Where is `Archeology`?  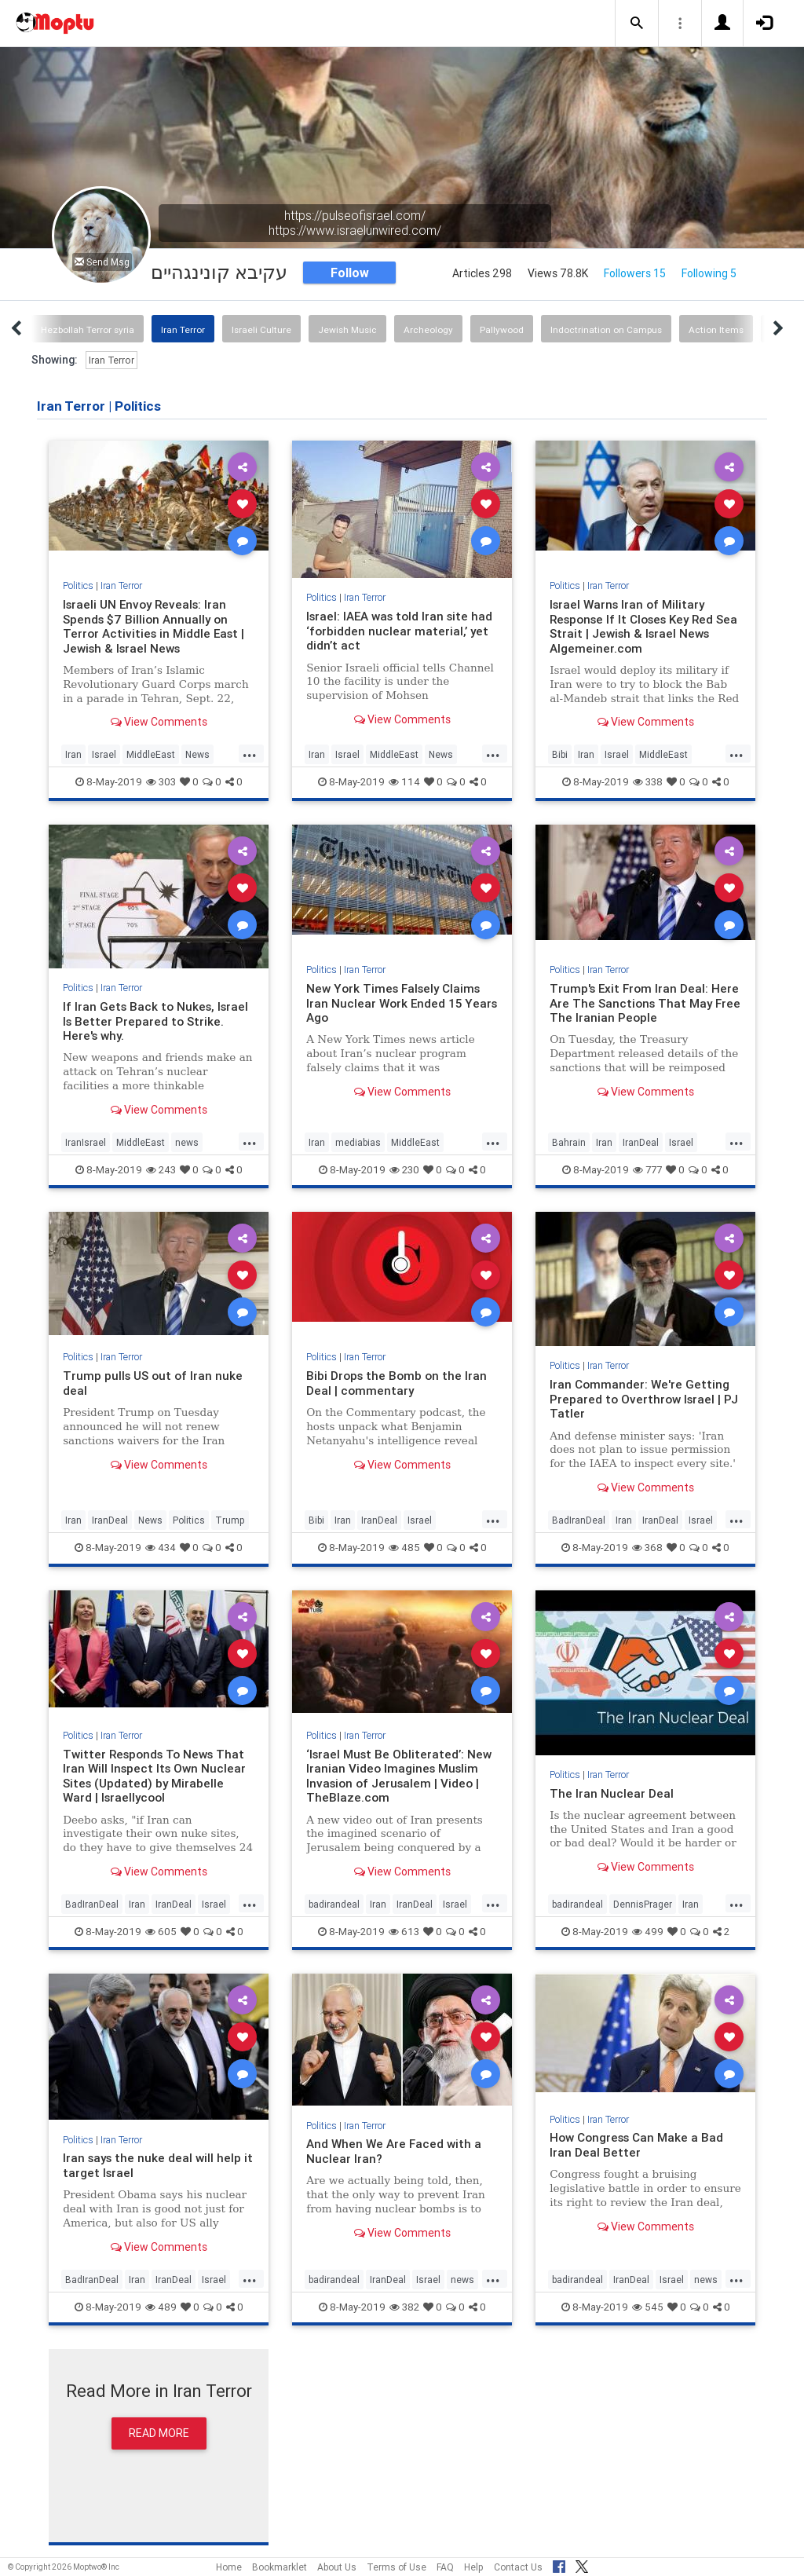 Archeology is located at coordinates (428, 329).